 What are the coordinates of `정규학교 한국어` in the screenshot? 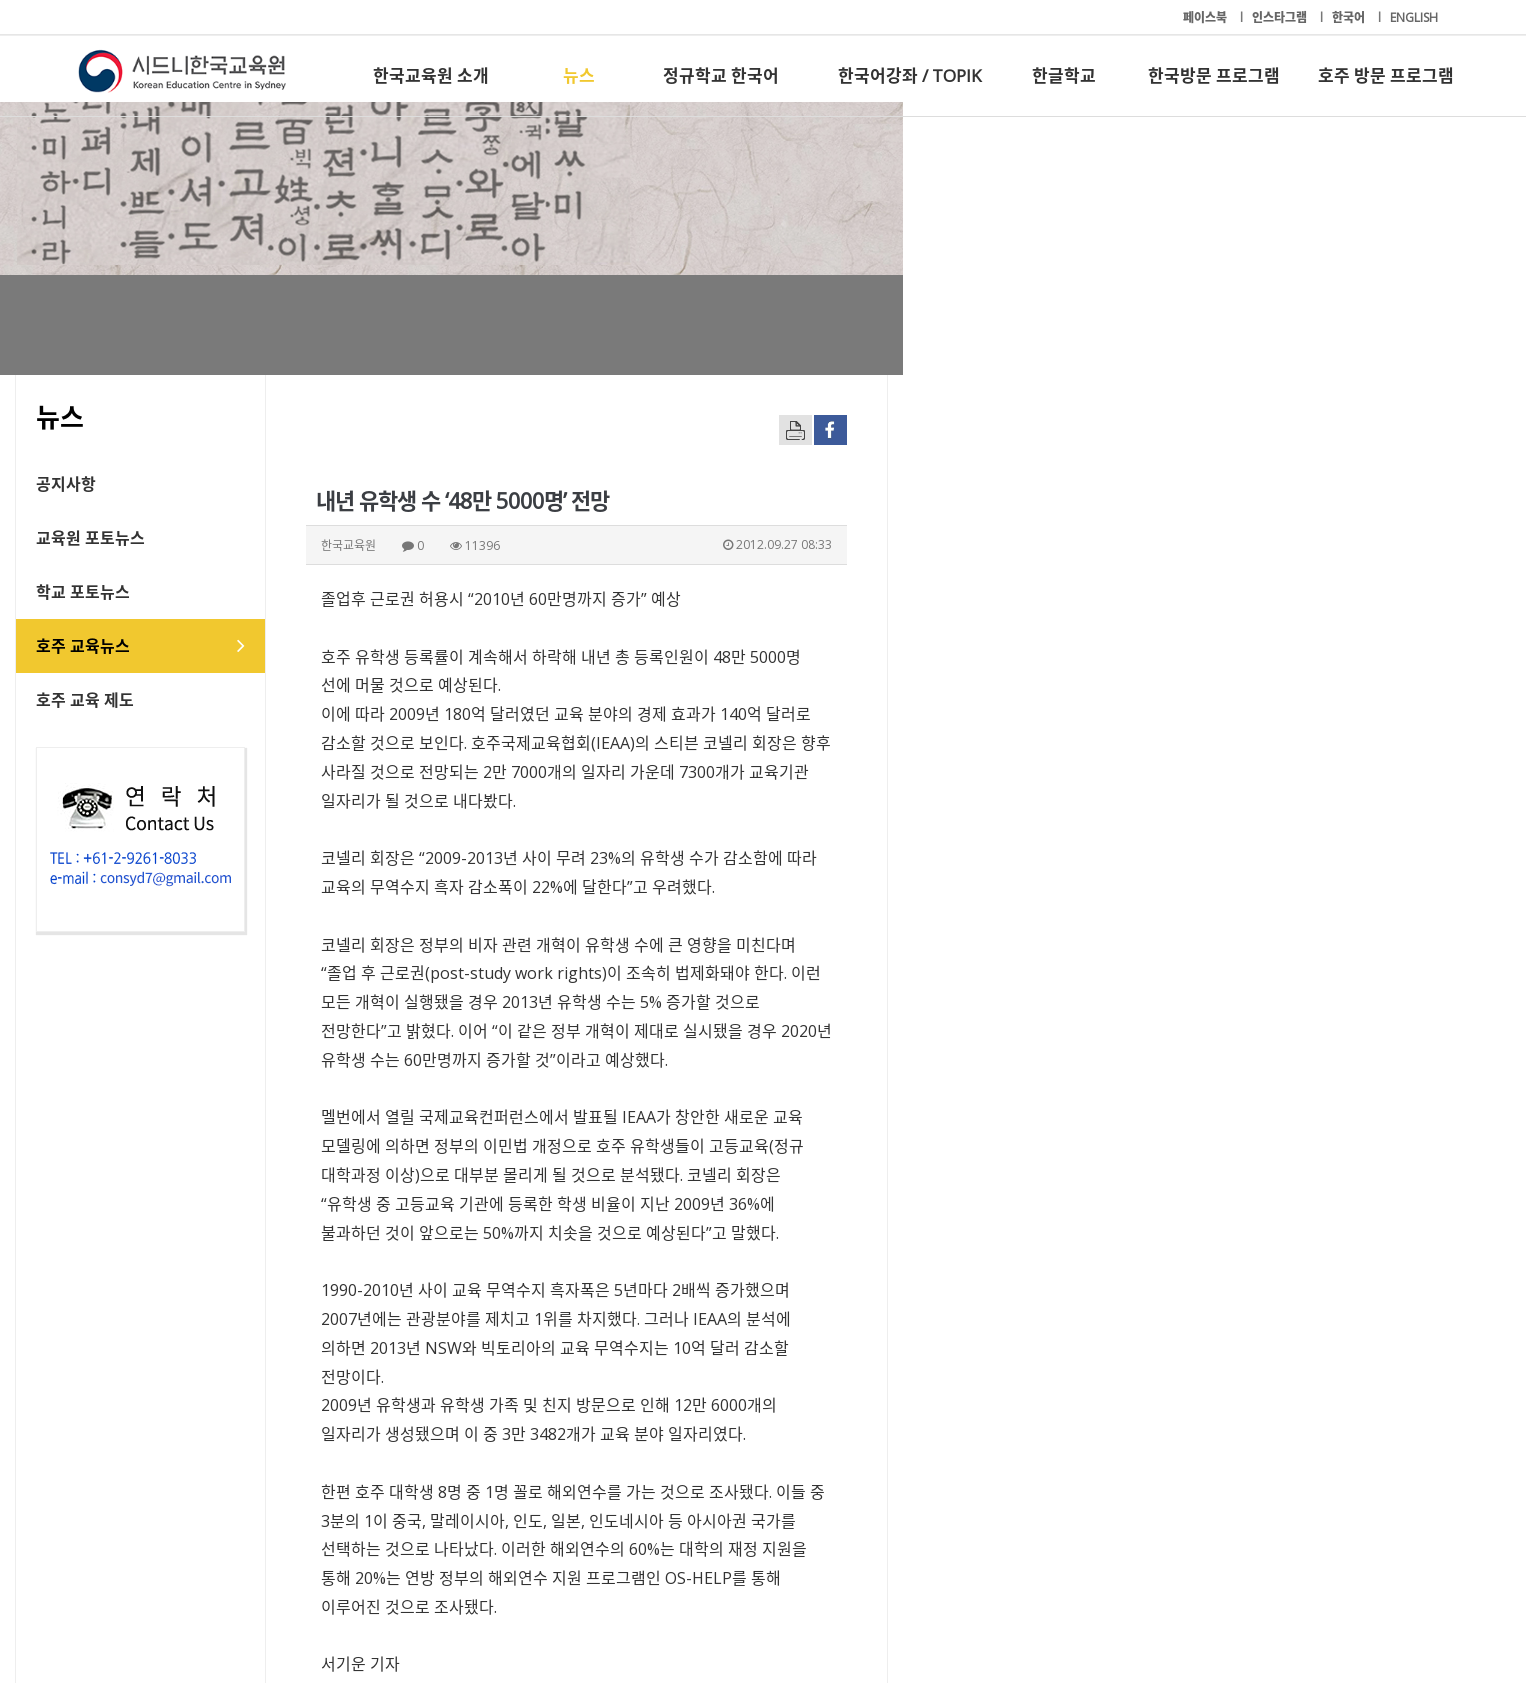 It's located at (721, 75).